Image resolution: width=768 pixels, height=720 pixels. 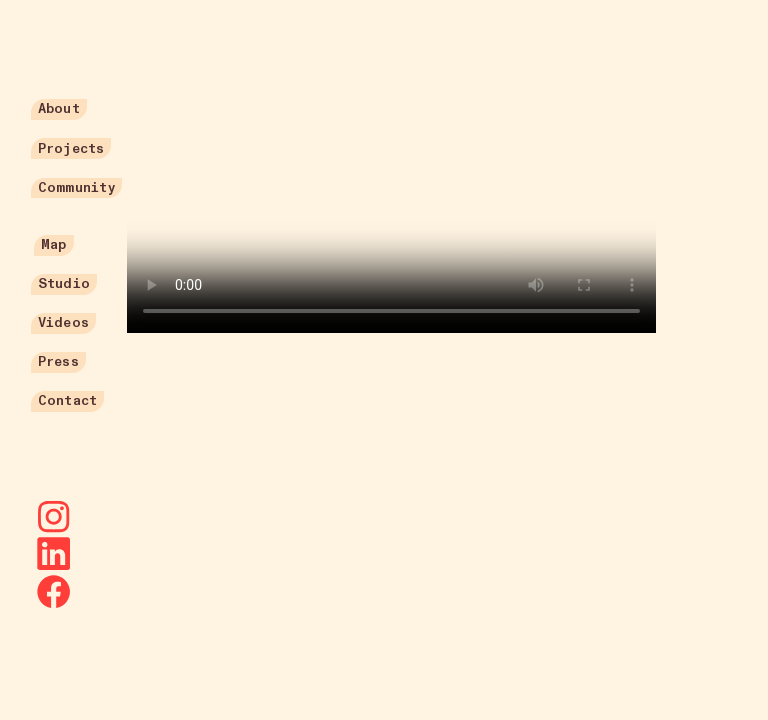 What do you see at coordinates (71, 148) in the screenshot?
I see `Projects` at bounding box center [71, 148].